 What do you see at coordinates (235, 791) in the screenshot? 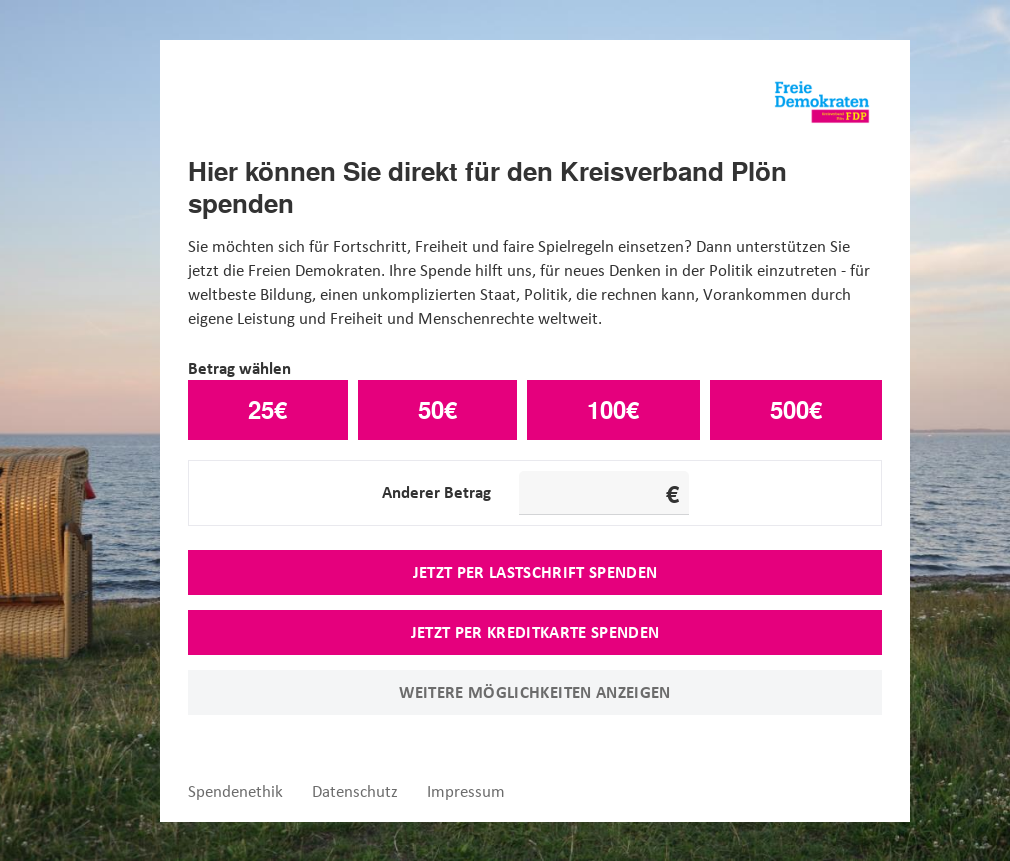
I see `Spendenethik` at bounding box center [235, 791].